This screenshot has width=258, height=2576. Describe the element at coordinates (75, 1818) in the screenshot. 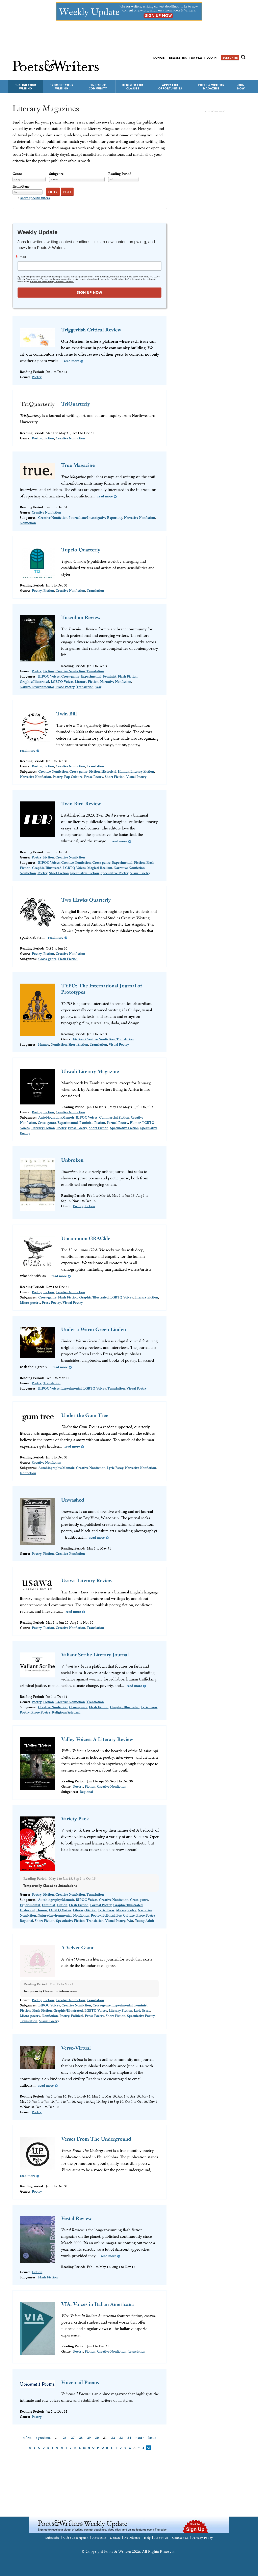

I see `Variety Pack` at that location.